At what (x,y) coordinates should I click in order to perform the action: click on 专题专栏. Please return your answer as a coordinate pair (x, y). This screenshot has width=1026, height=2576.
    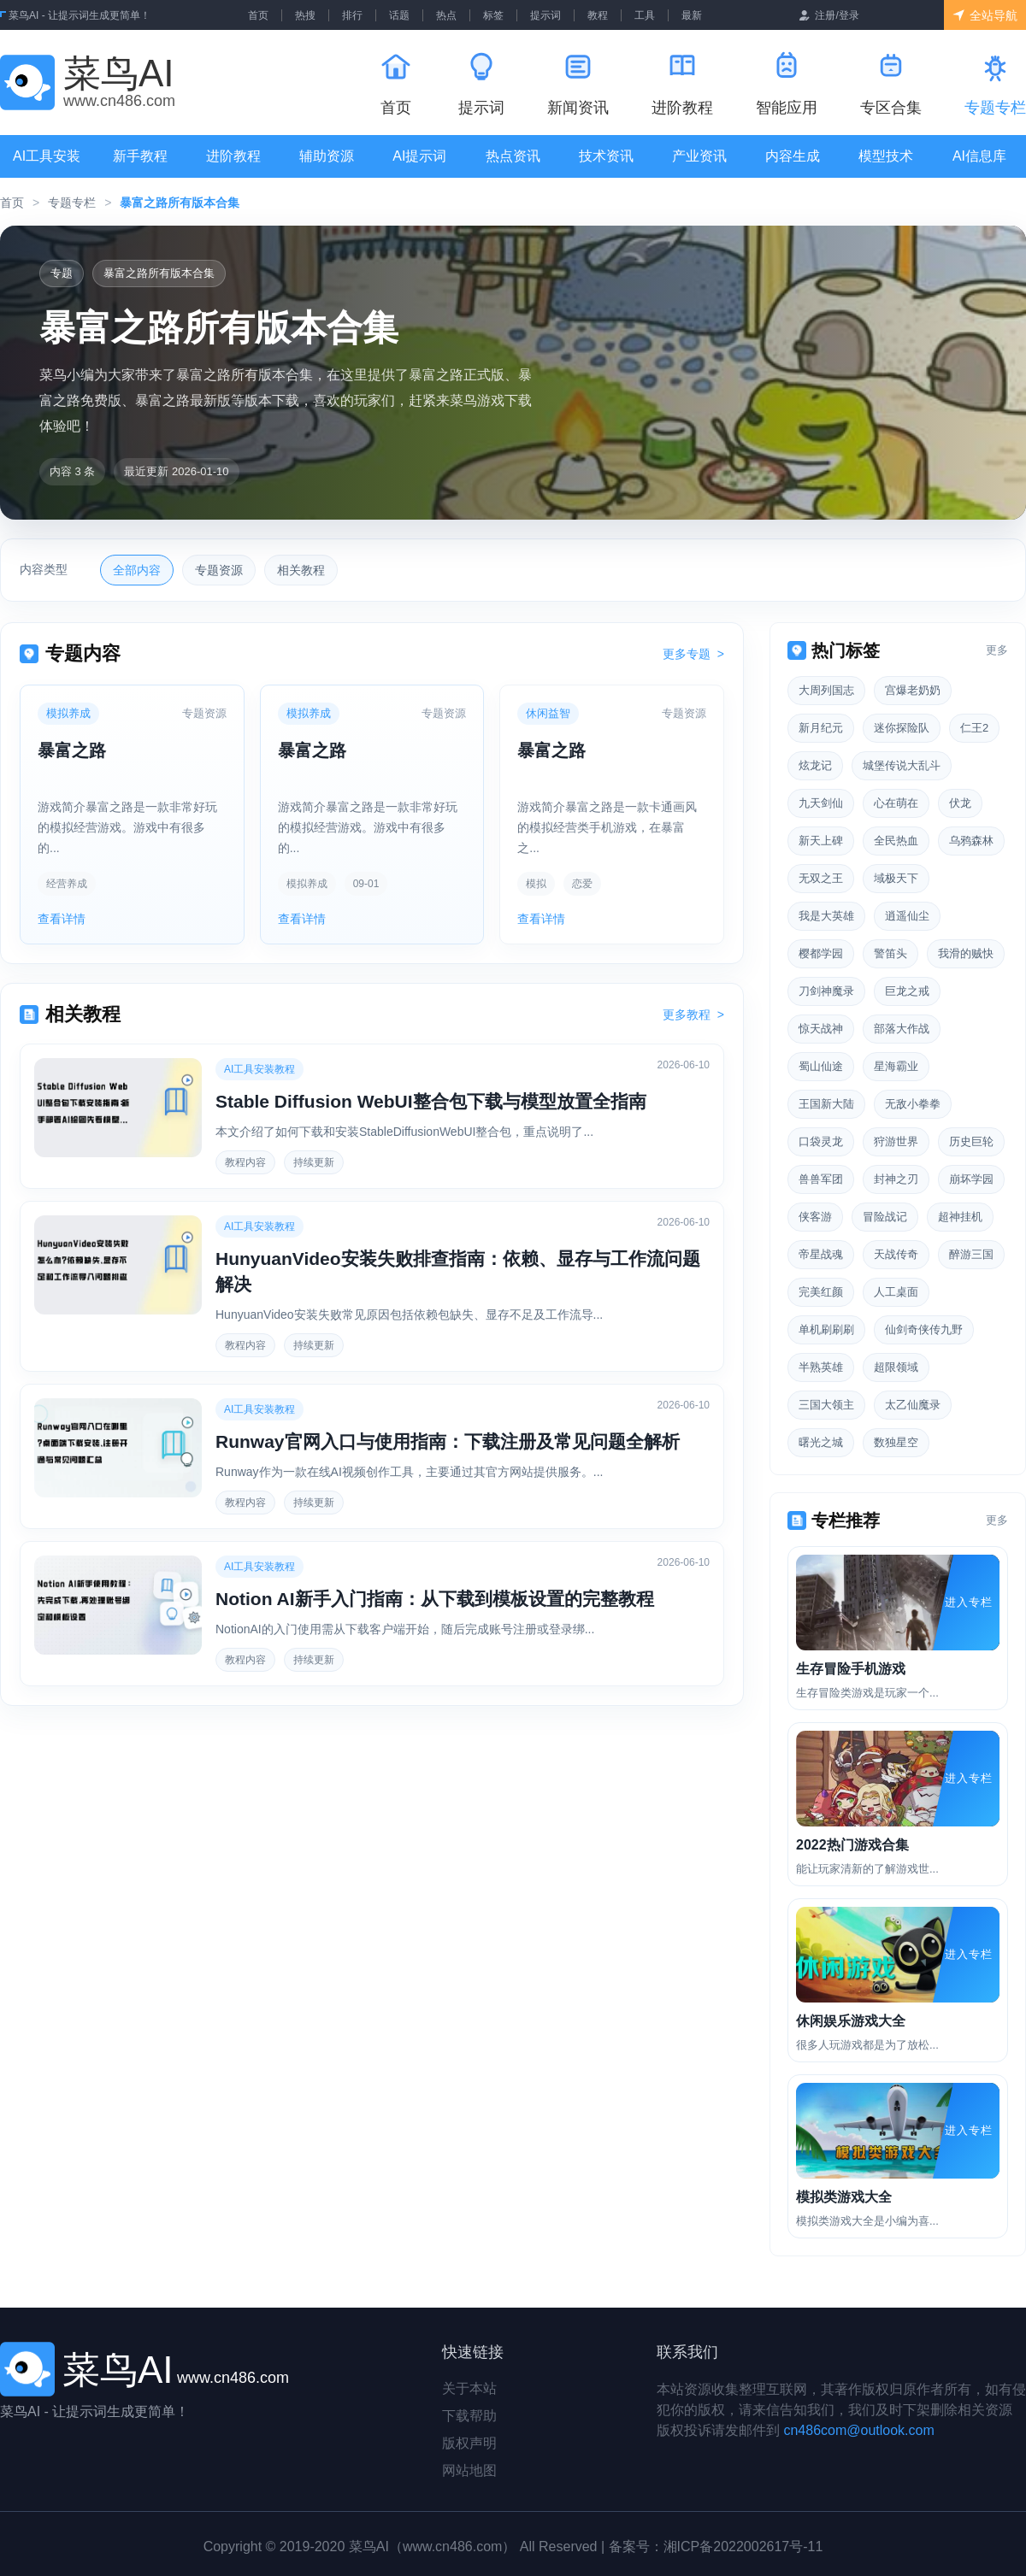
    Looking at the image, I should click on (72, 202).